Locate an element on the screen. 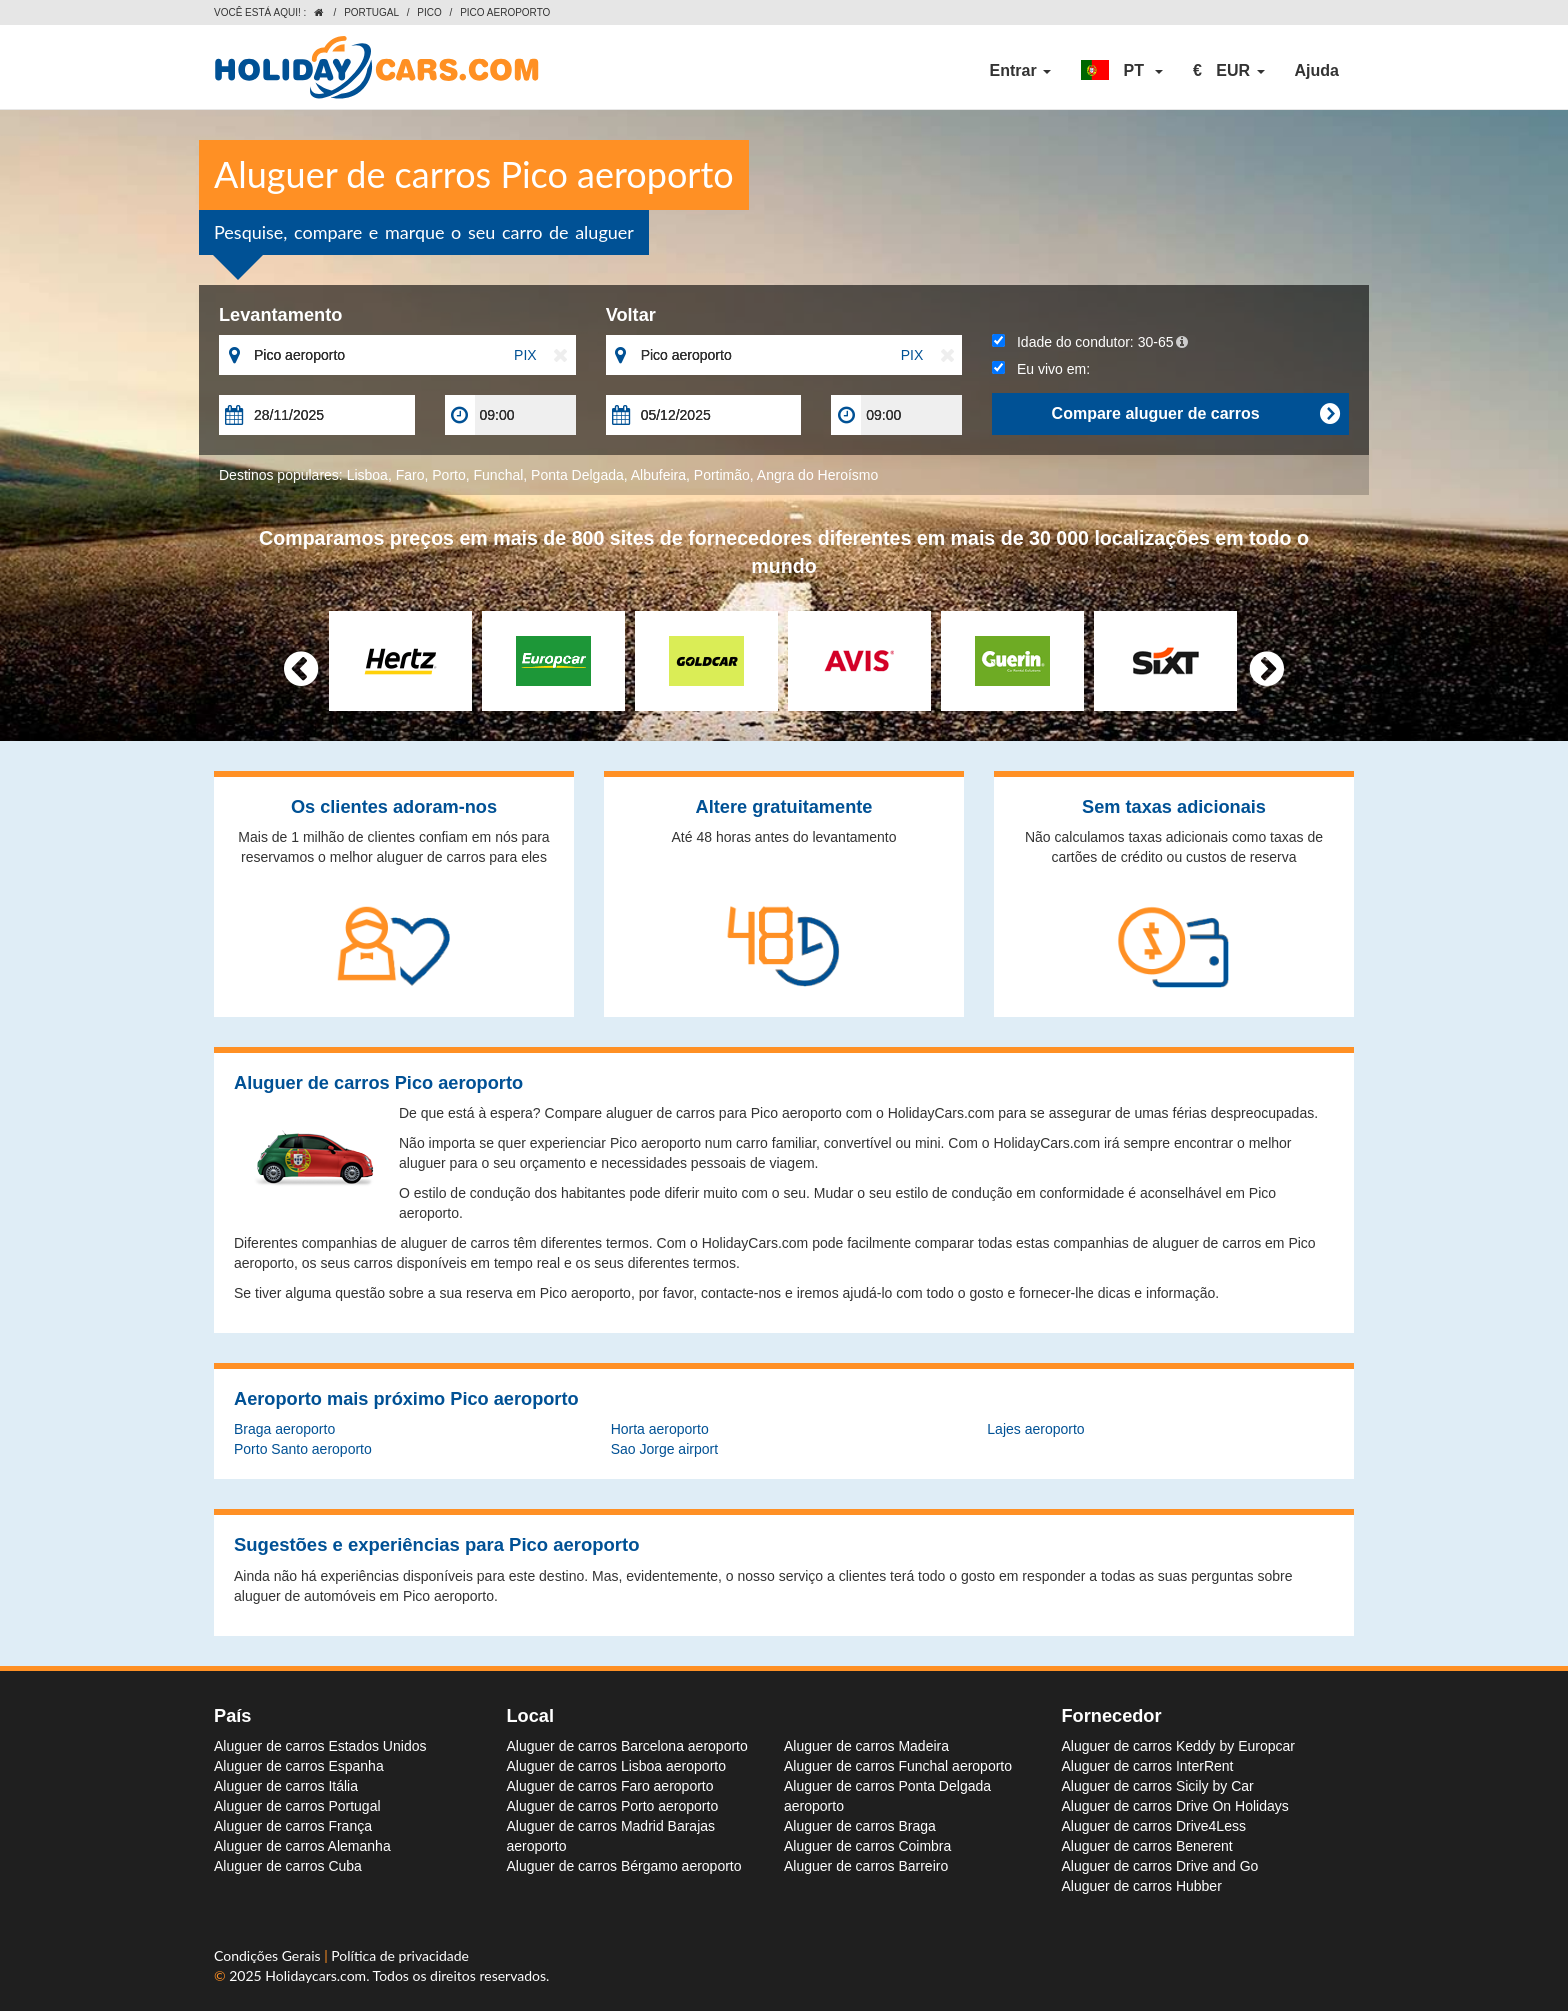  [button] is located at coordinates (1122, 71).